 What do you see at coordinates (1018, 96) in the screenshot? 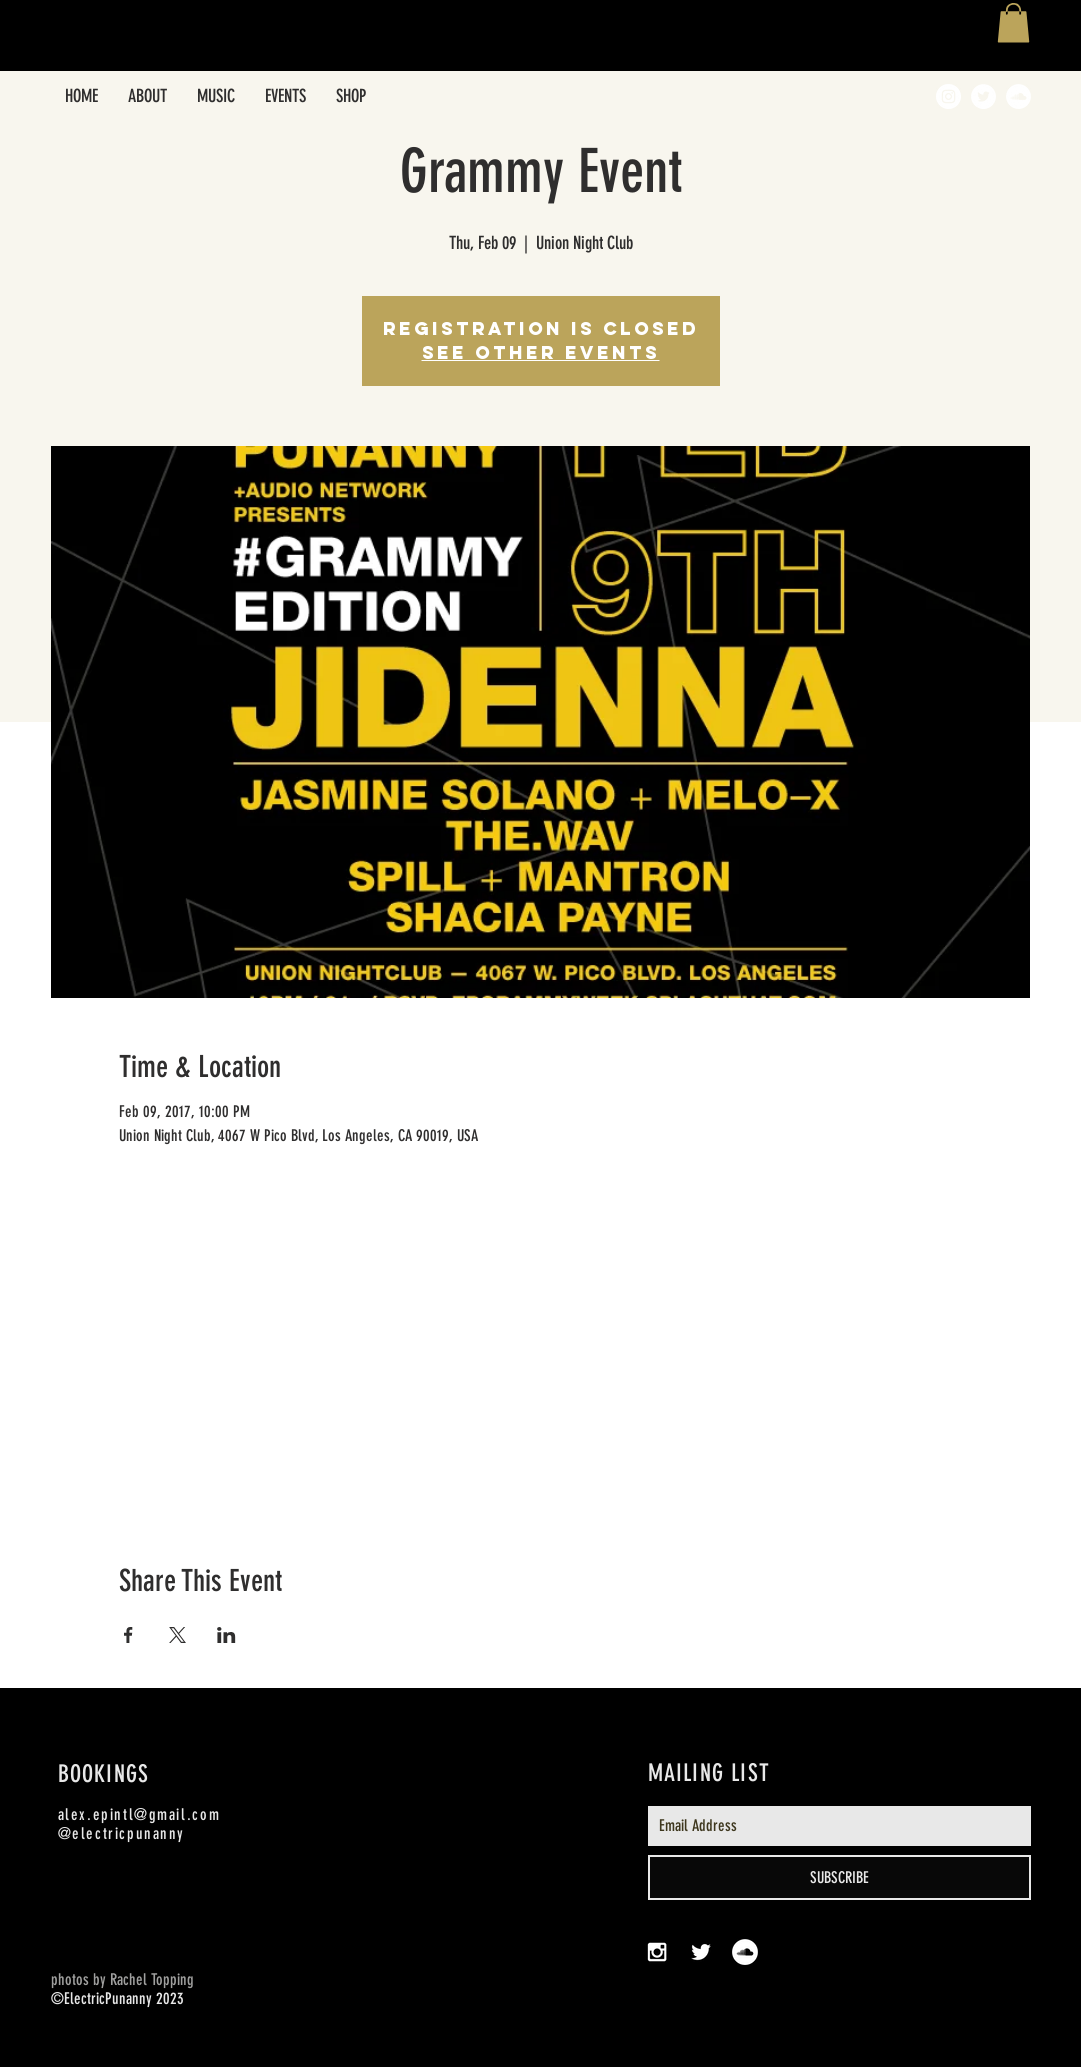
I see `[SoundCloud - White Circle]` at bounding box center [1018, 96].